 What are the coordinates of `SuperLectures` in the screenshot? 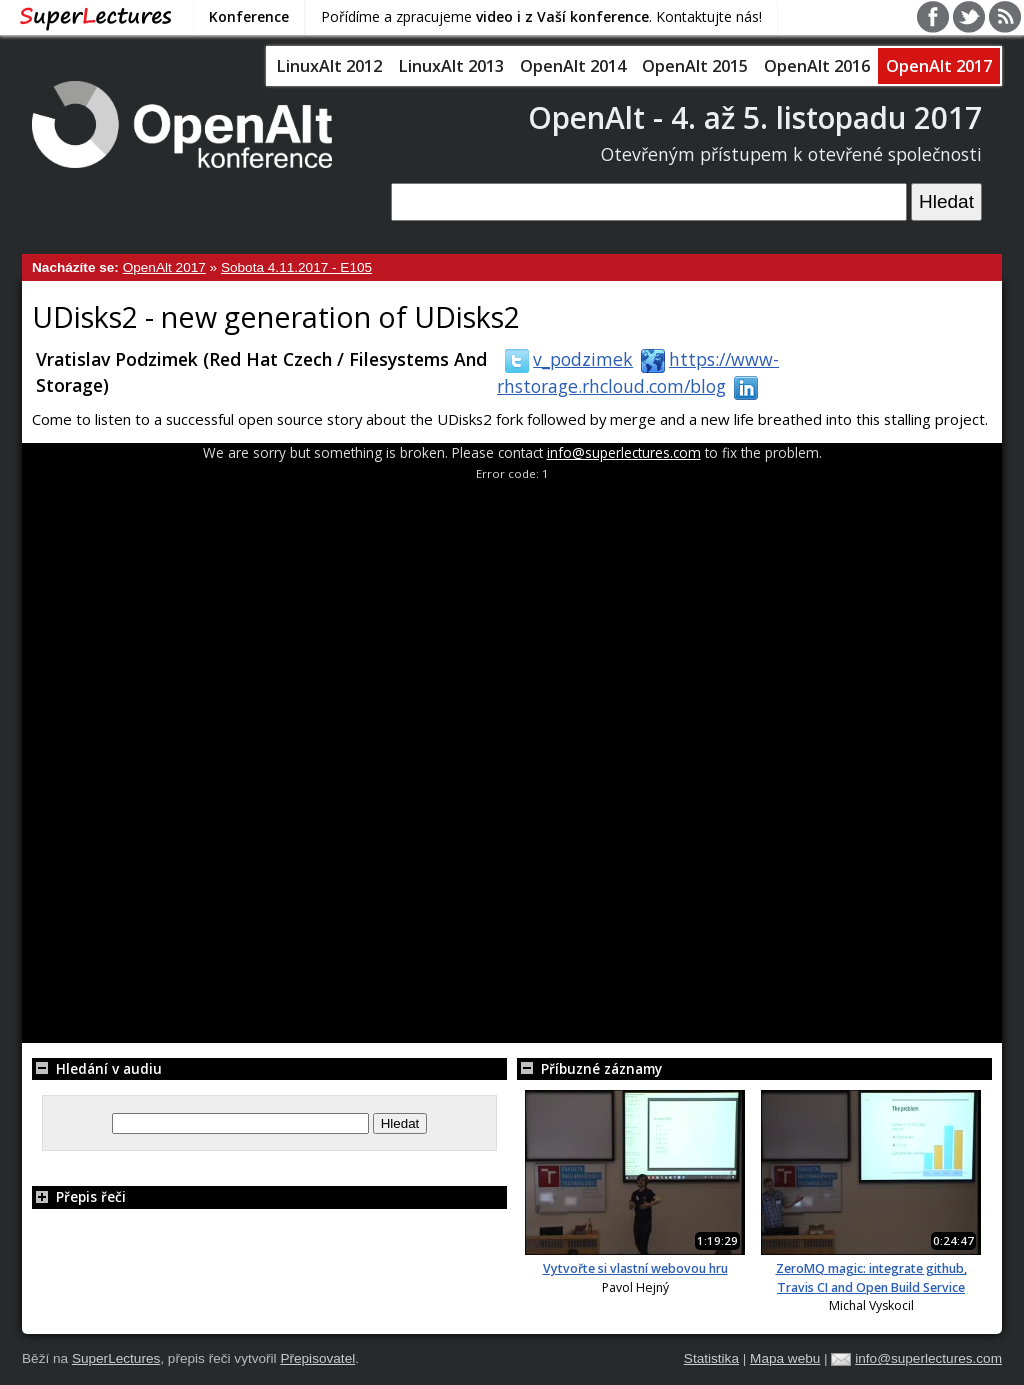 It's located at (116, 1358).